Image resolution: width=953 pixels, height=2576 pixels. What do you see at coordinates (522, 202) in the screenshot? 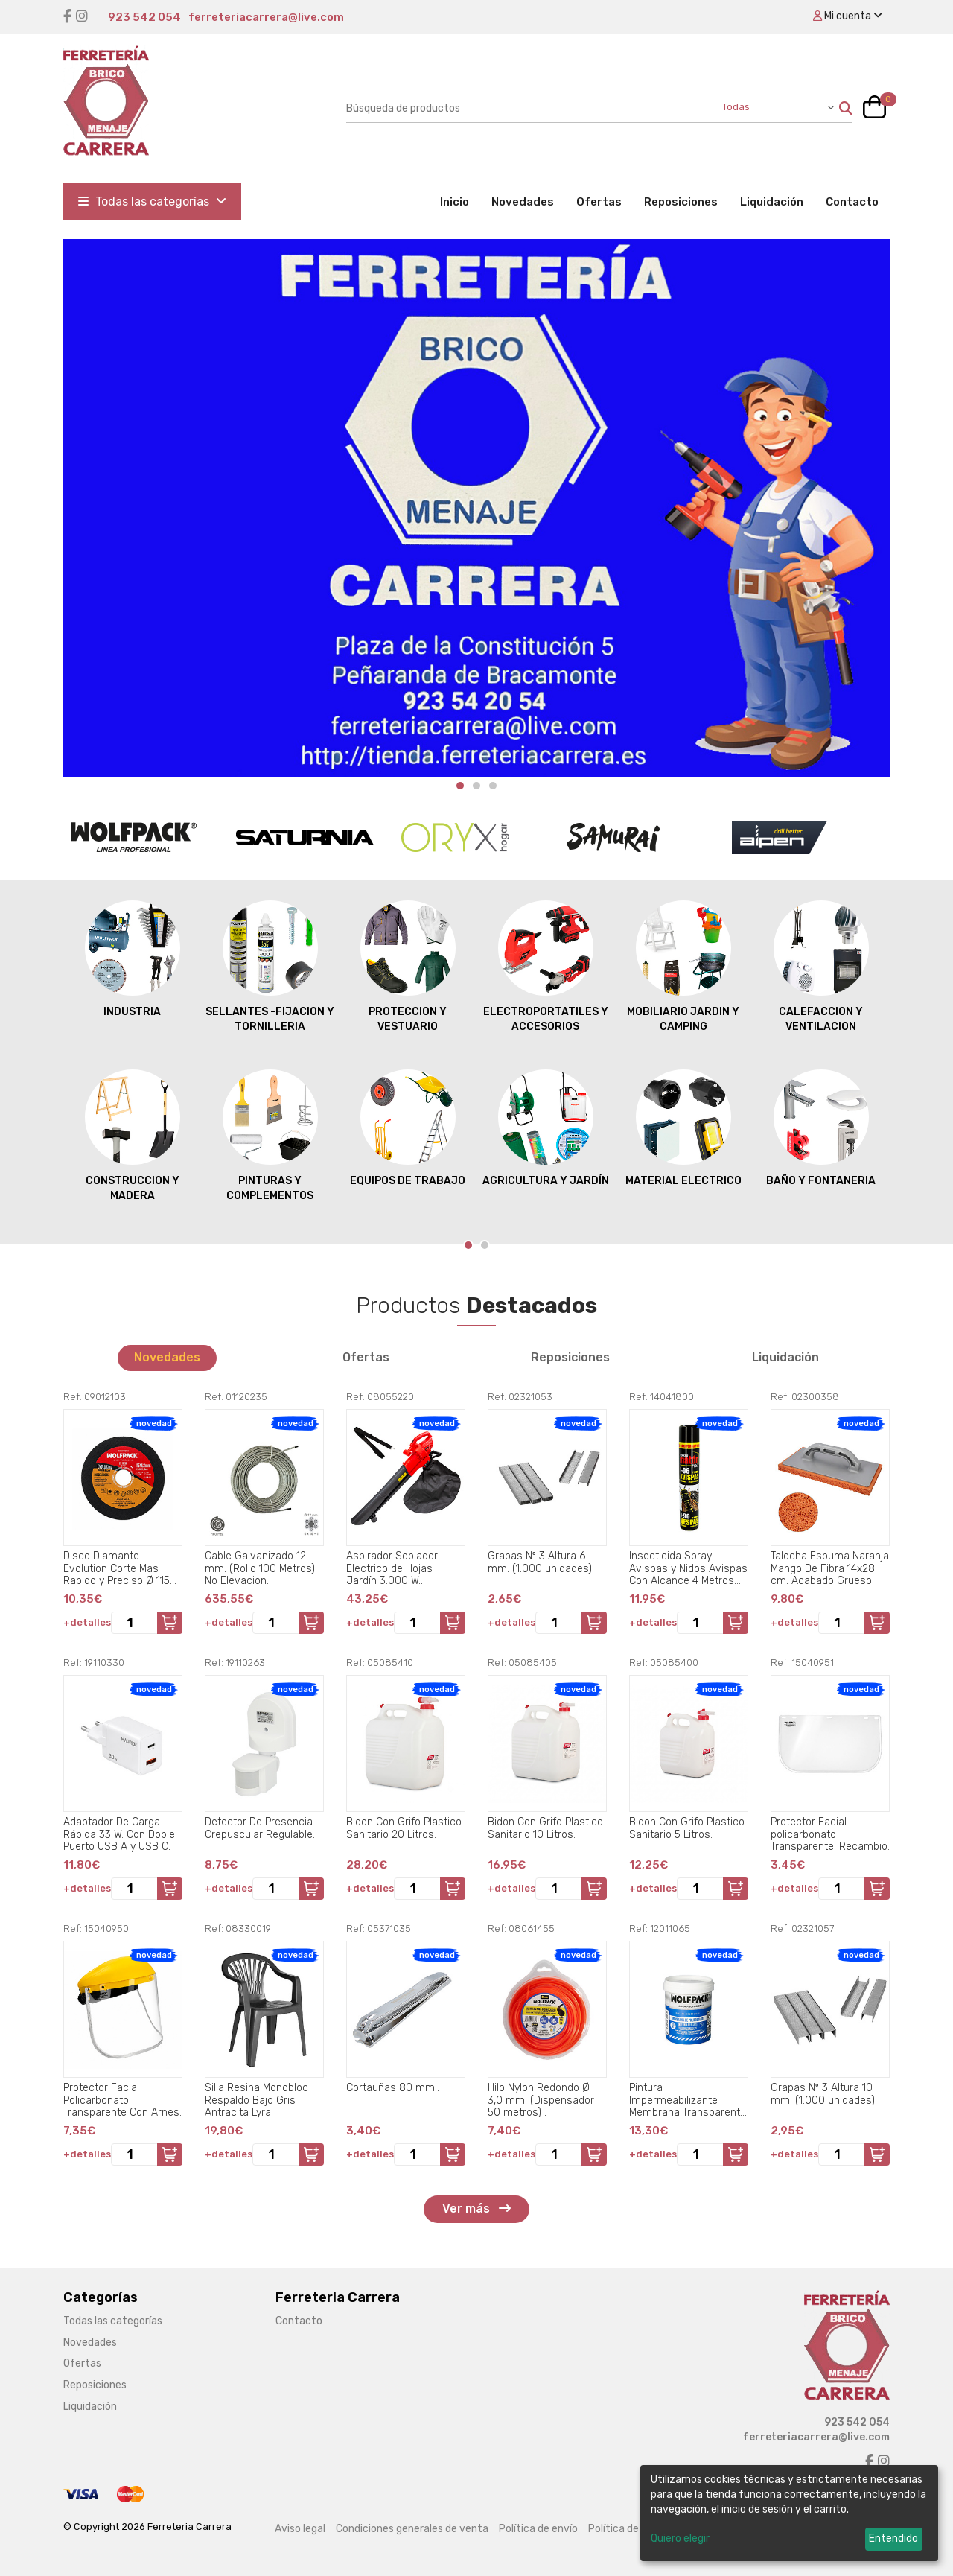
I see `Novedades` at bounding box center [522, 202].